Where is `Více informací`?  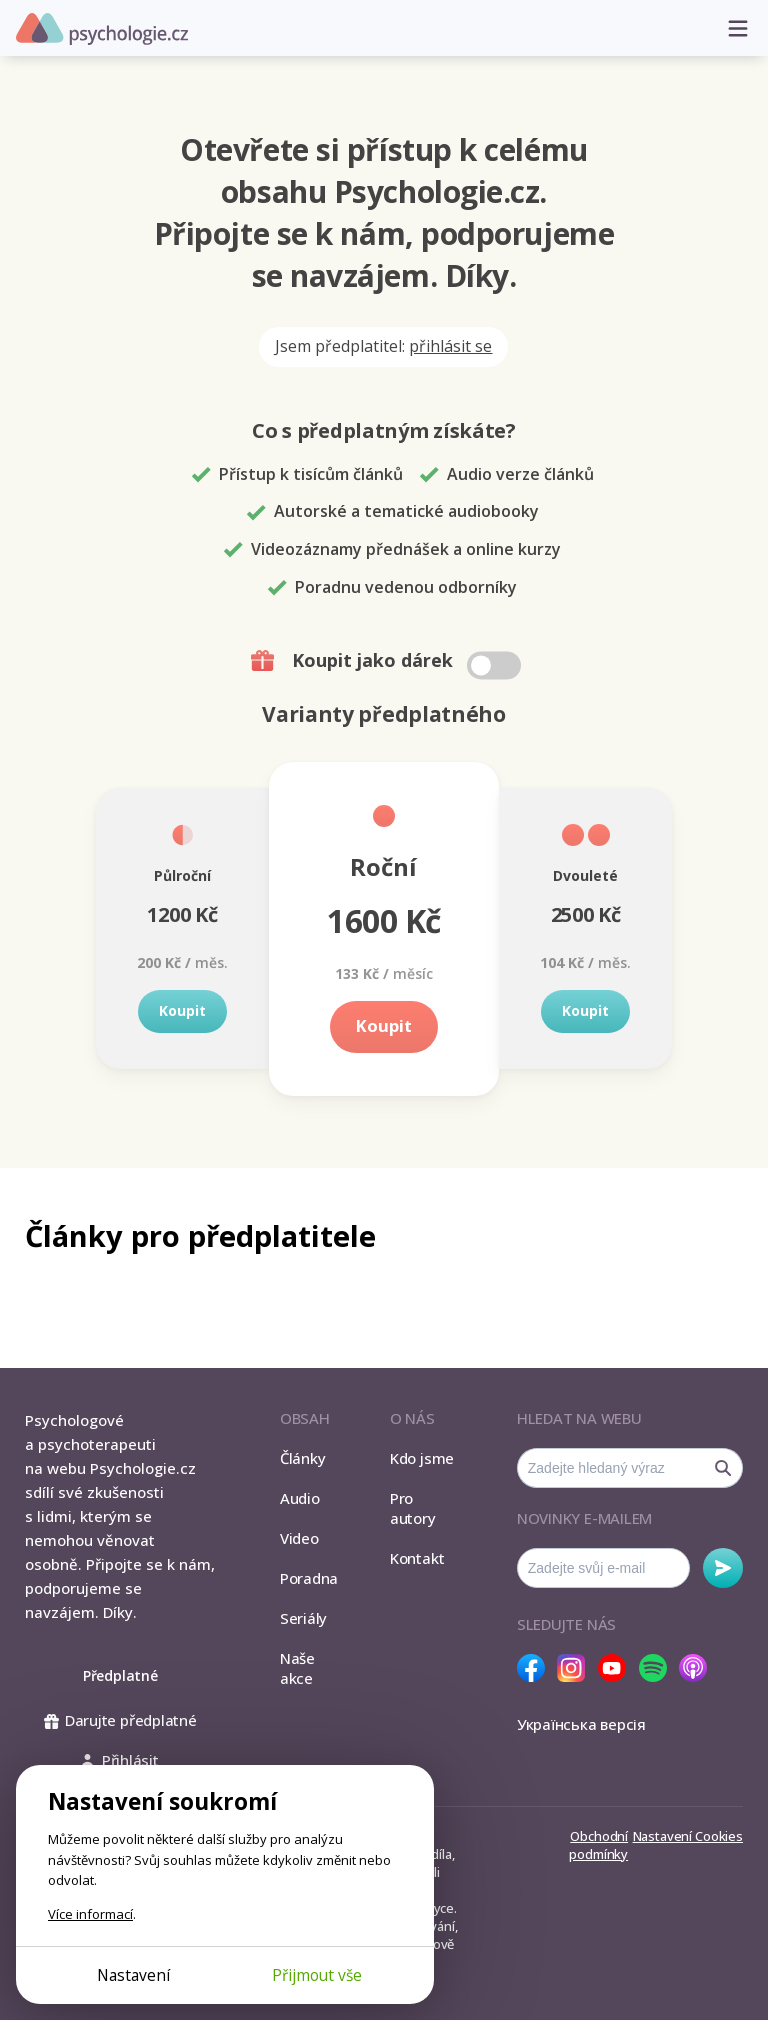
Více informací is located at coordinates (90, 1914).